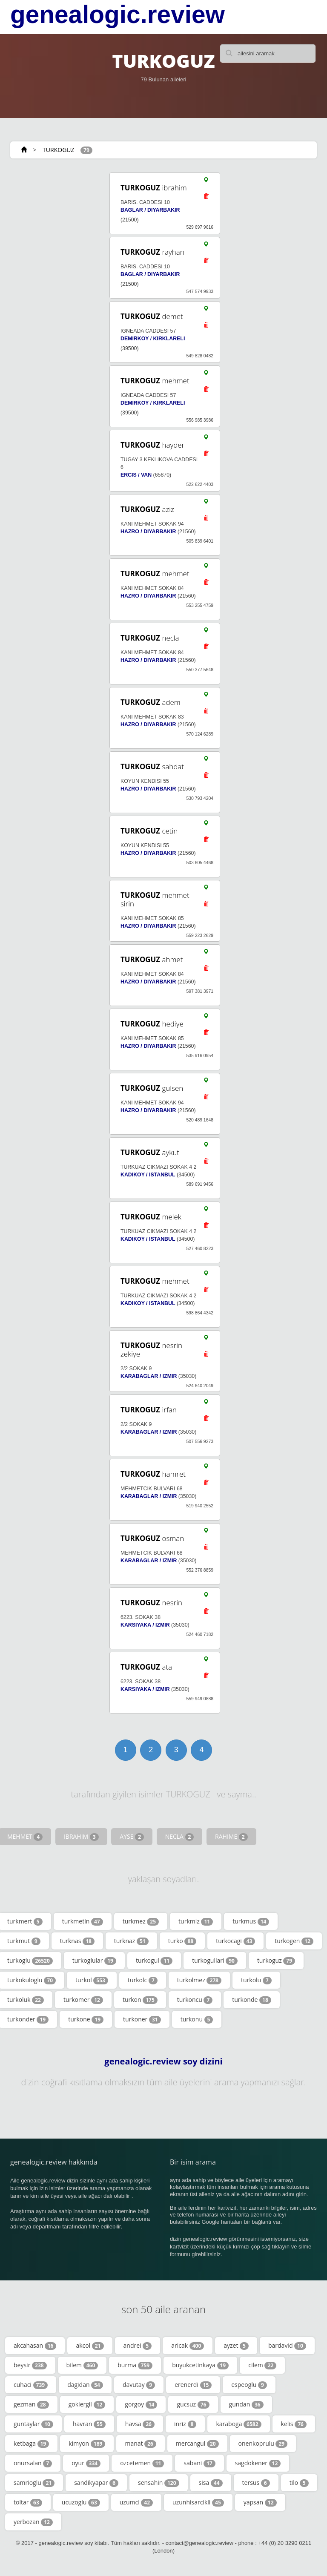 The width and height of the screenshot is (327, 2576). I want to click on sensahin, so click(158, 2482).